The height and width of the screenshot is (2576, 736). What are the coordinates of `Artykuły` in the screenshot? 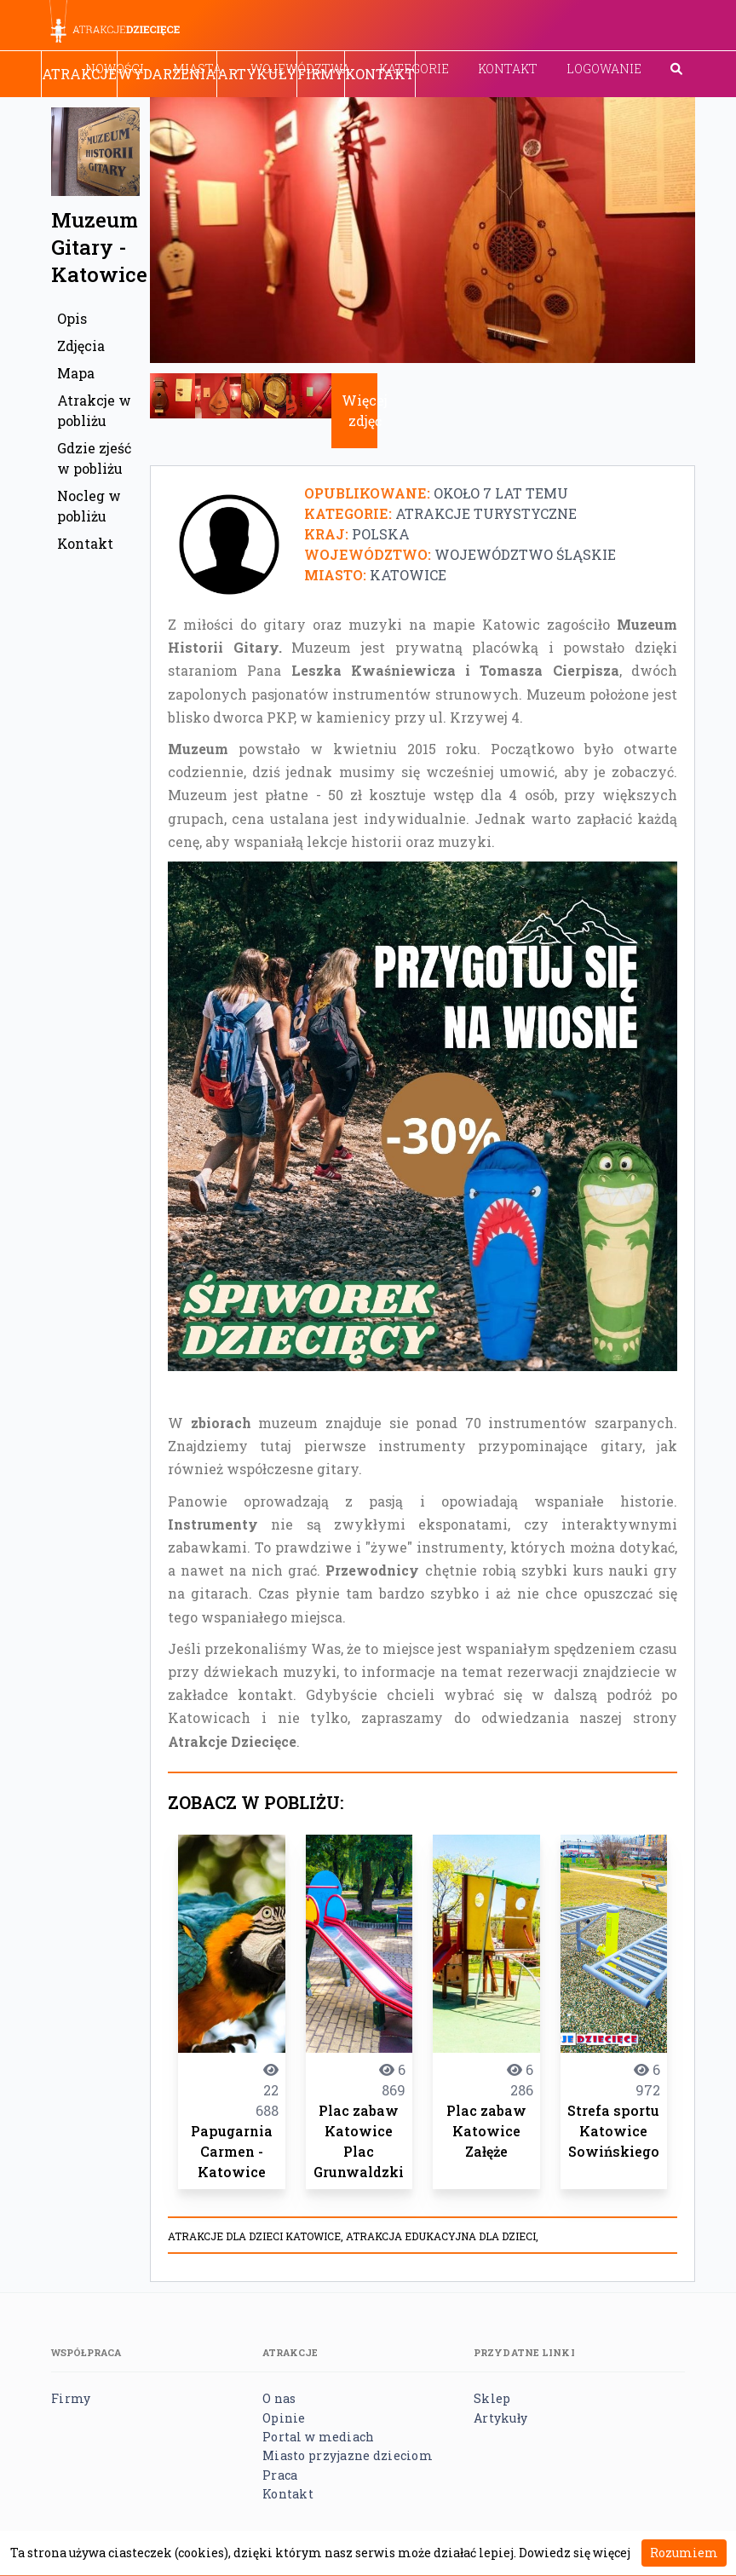 It's located at (256, 74).